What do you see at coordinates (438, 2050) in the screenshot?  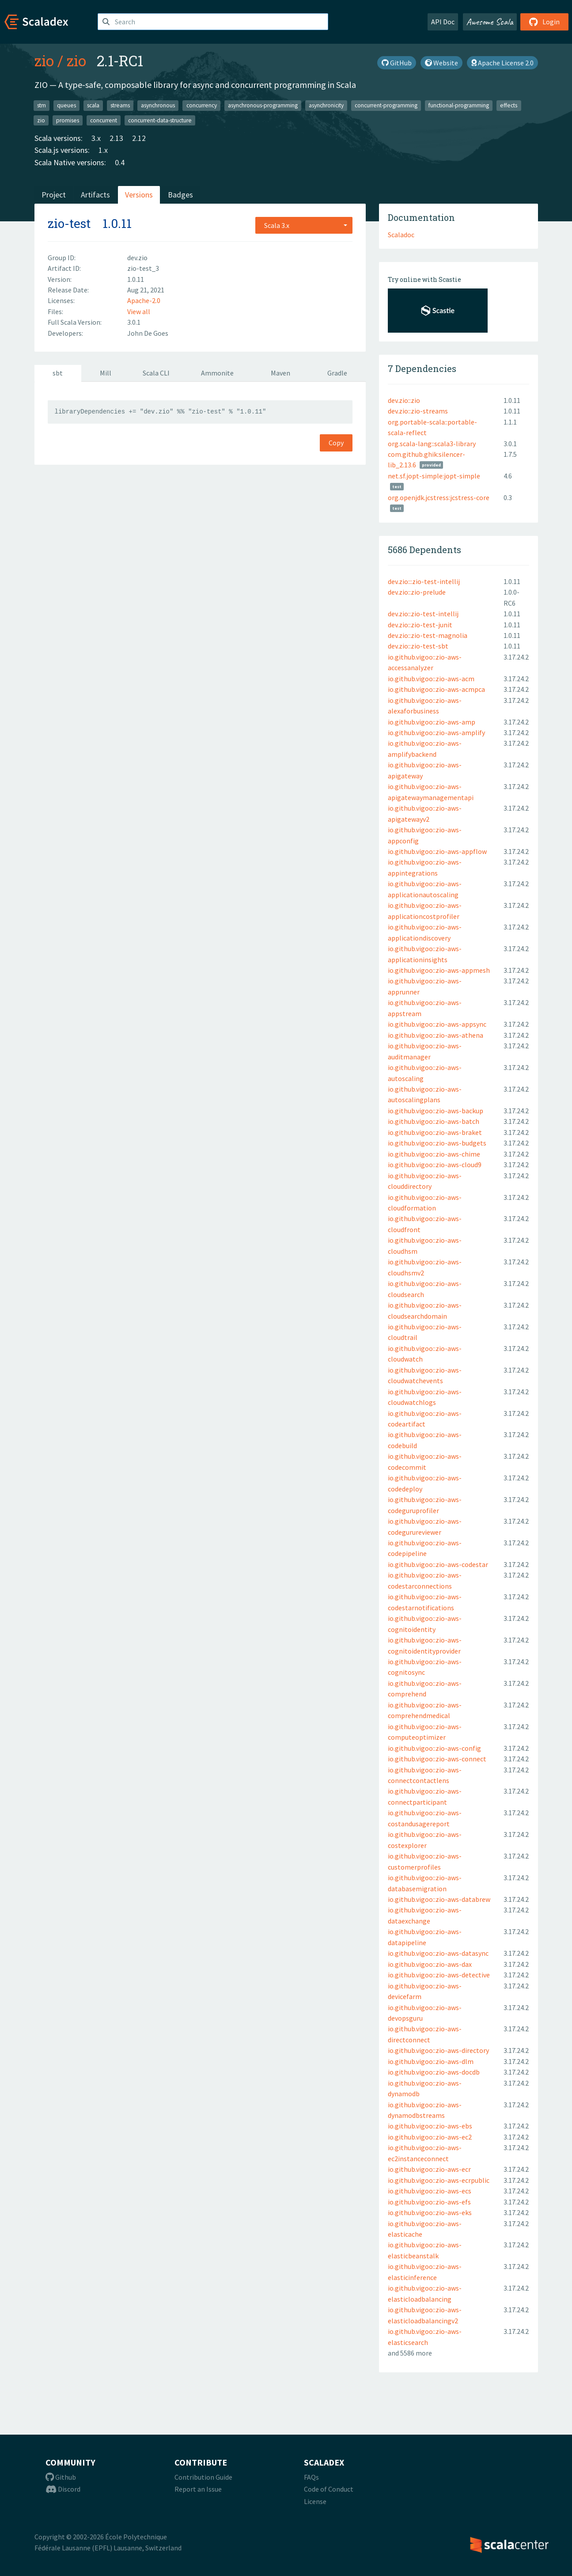 I see `io.github.vigoo::zio-aws-directory` at bounding box center [438, 2050].